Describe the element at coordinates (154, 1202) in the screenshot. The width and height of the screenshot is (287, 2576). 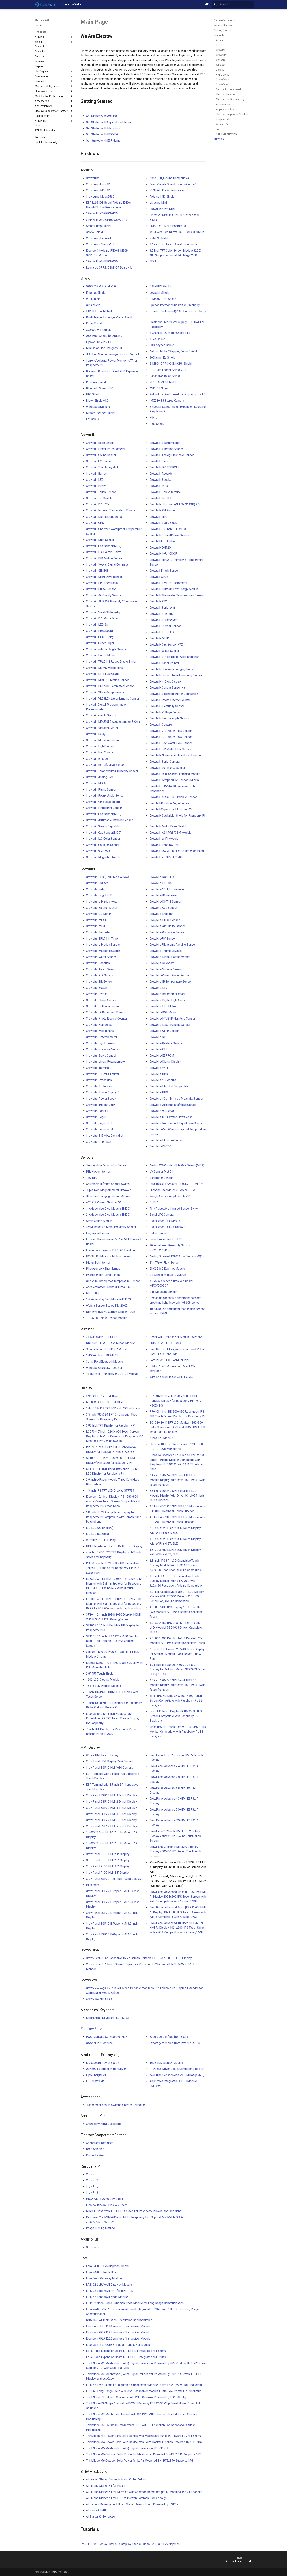
I see `DHT11` at that location.